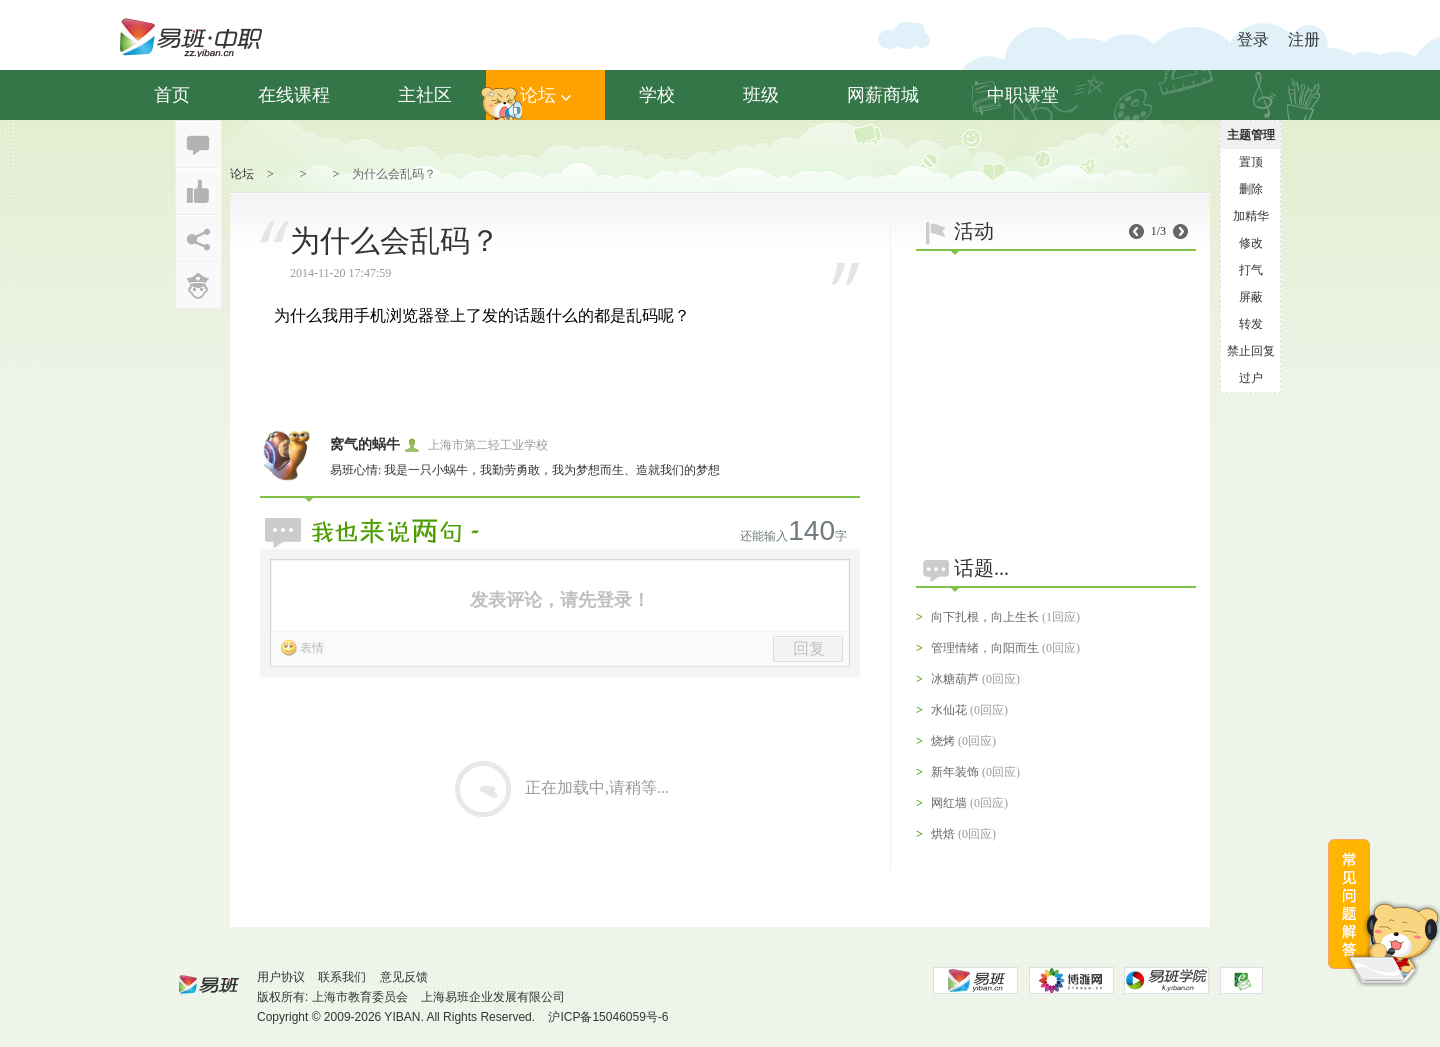  I want to click on 修改, so click(1251, 243).